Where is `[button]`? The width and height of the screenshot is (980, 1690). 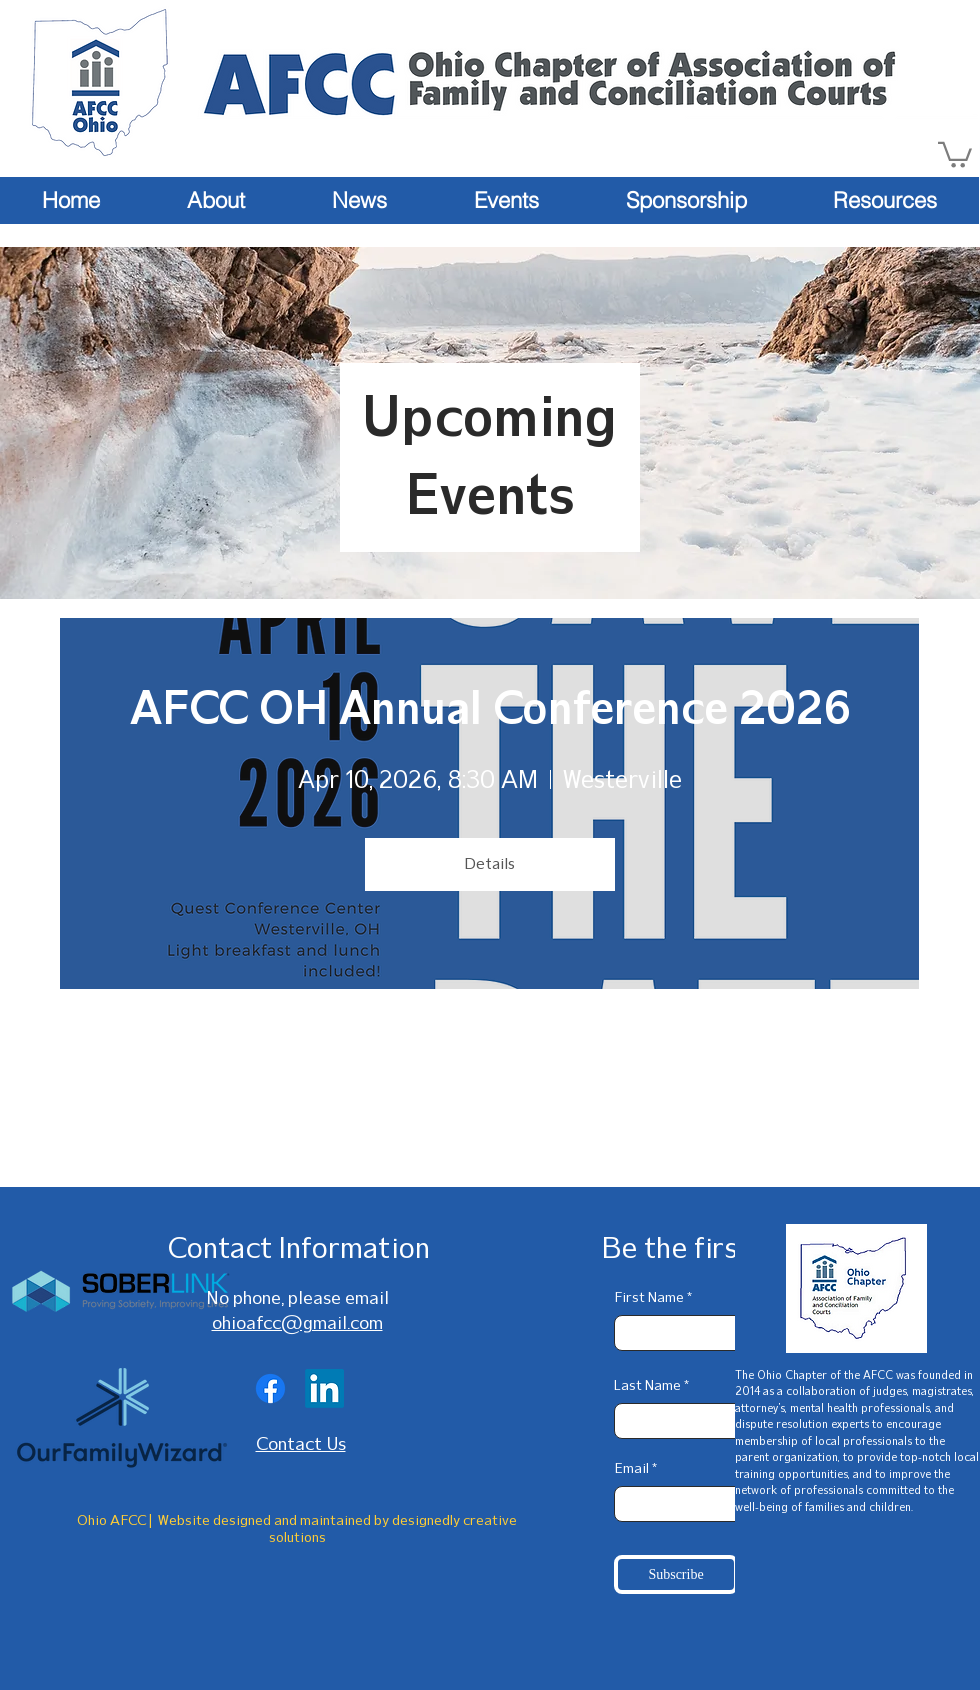 [button] is located at coordinates (955, 153).